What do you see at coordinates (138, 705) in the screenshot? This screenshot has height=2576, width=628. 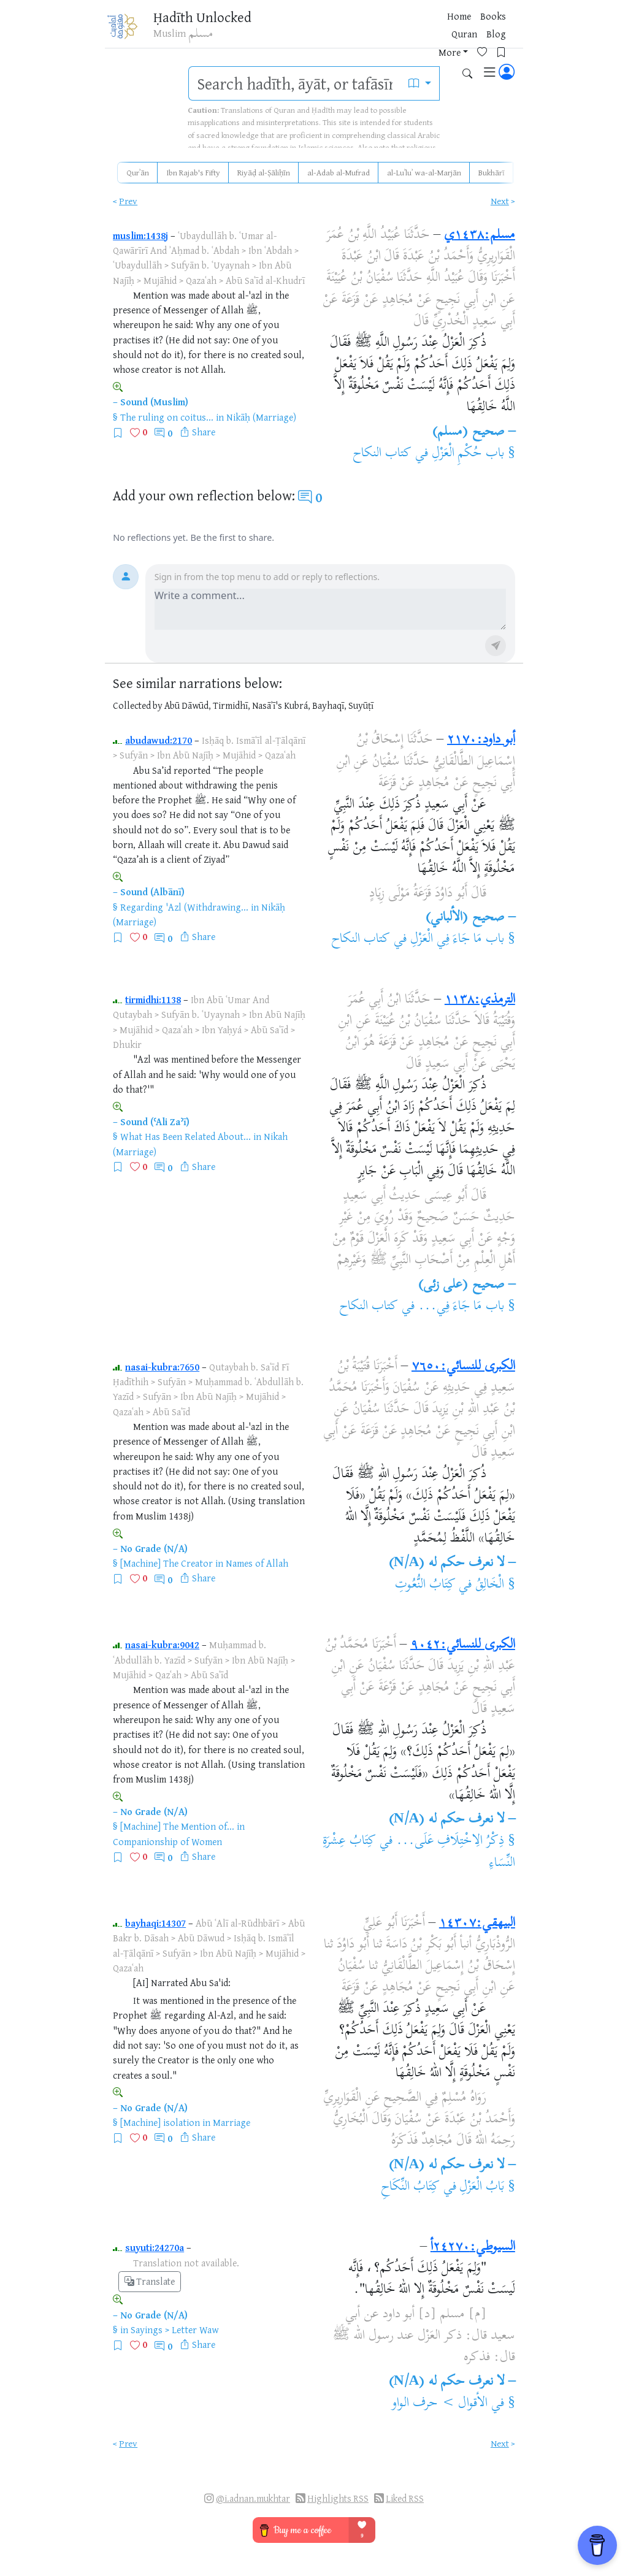 I see `Collected by` at bounding box center [138, 705].